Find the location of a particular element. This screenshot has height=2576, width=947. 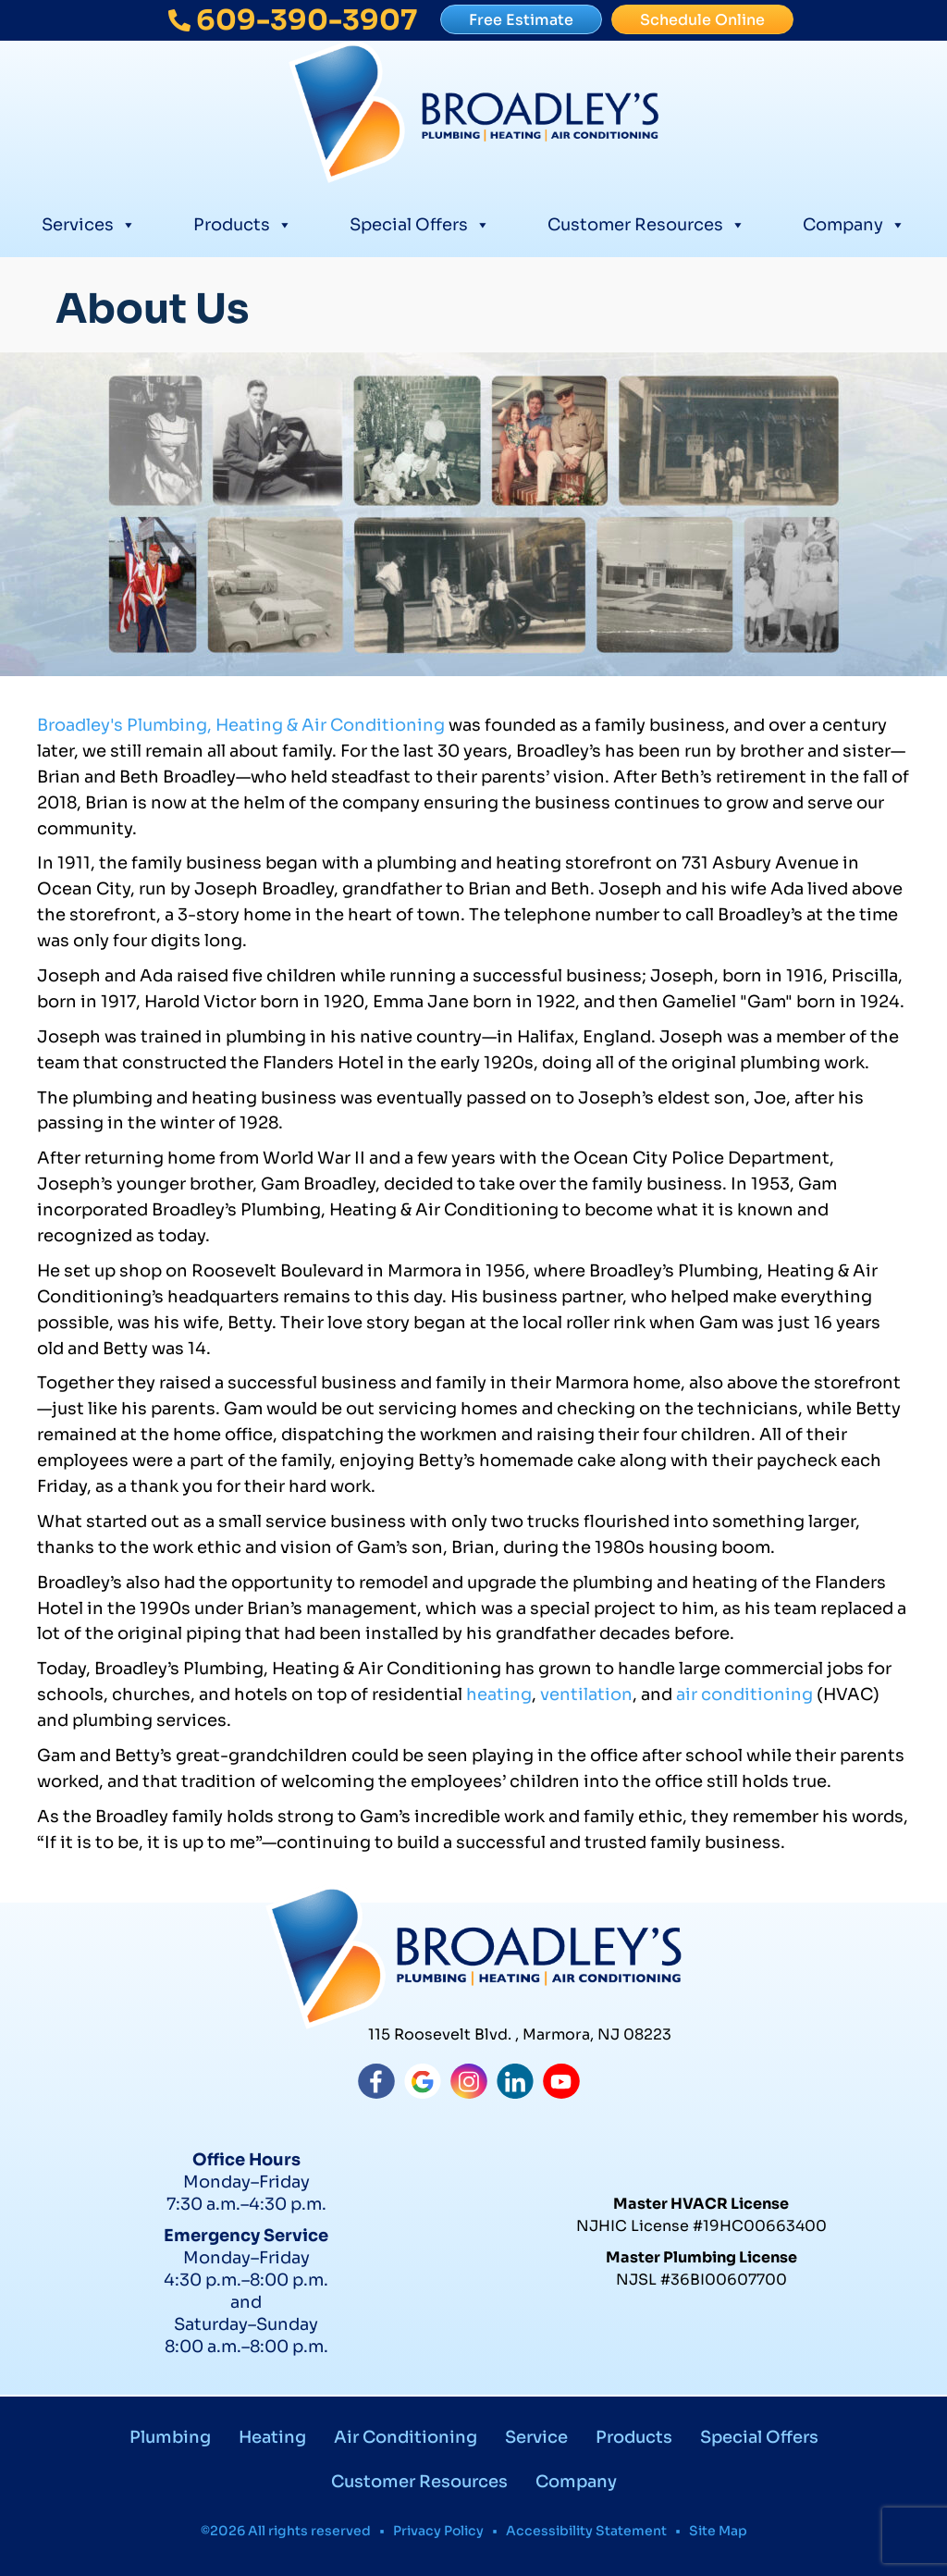

ventilation is located at coordinates (586, 1694).